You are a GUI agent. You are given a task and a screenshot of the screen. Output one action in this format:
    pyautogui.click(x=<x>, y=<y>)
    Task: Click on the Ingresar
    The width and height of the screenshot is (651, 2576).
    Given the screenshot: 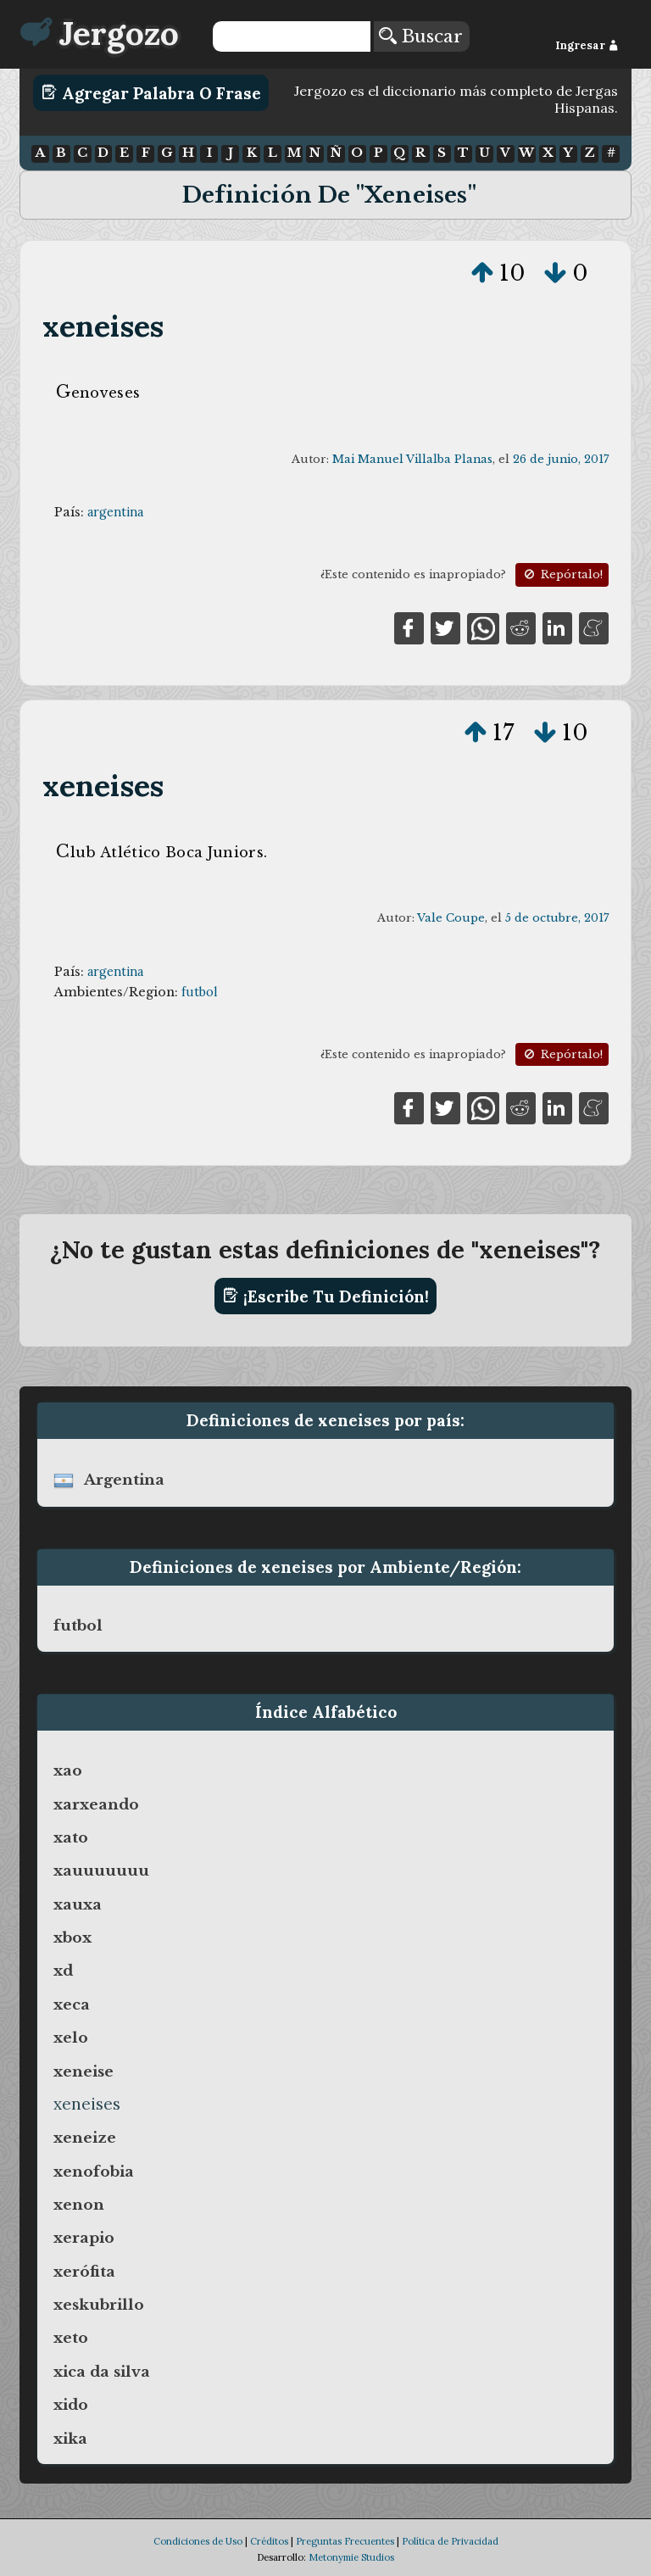 What is the action you would take?
    pyautogui.click(x=587, y=45)
    